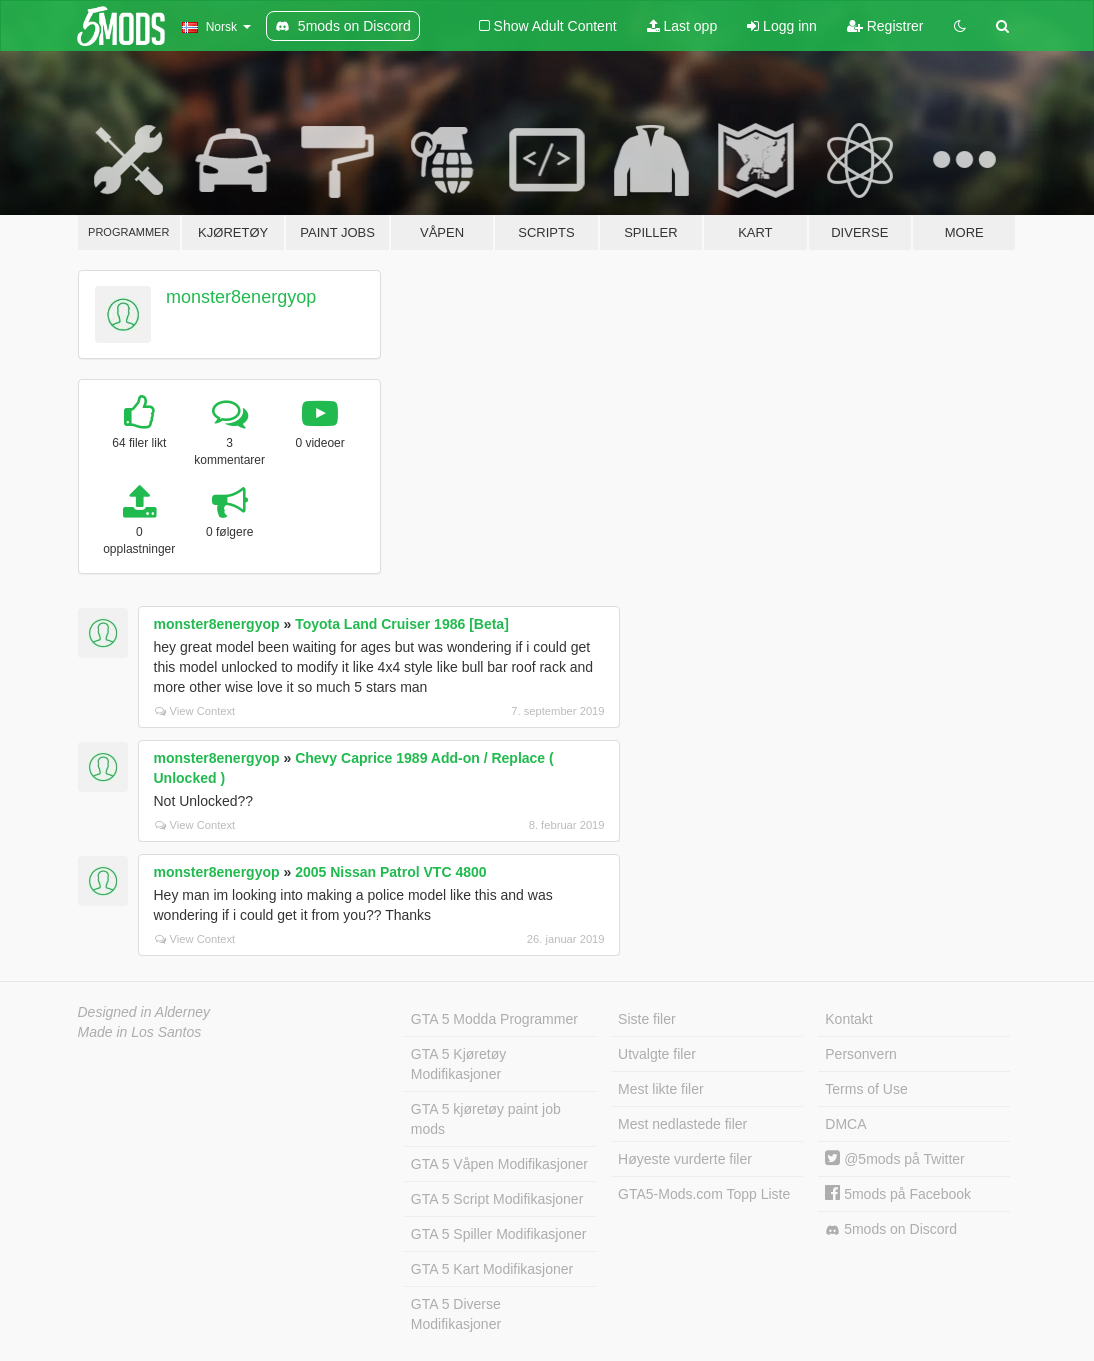 The image size is (1094, 1361). Describe the element at coordinates (492, 1269) in the screenshot. I see `GTA 5 Kart Modifikasjoner` at that location.